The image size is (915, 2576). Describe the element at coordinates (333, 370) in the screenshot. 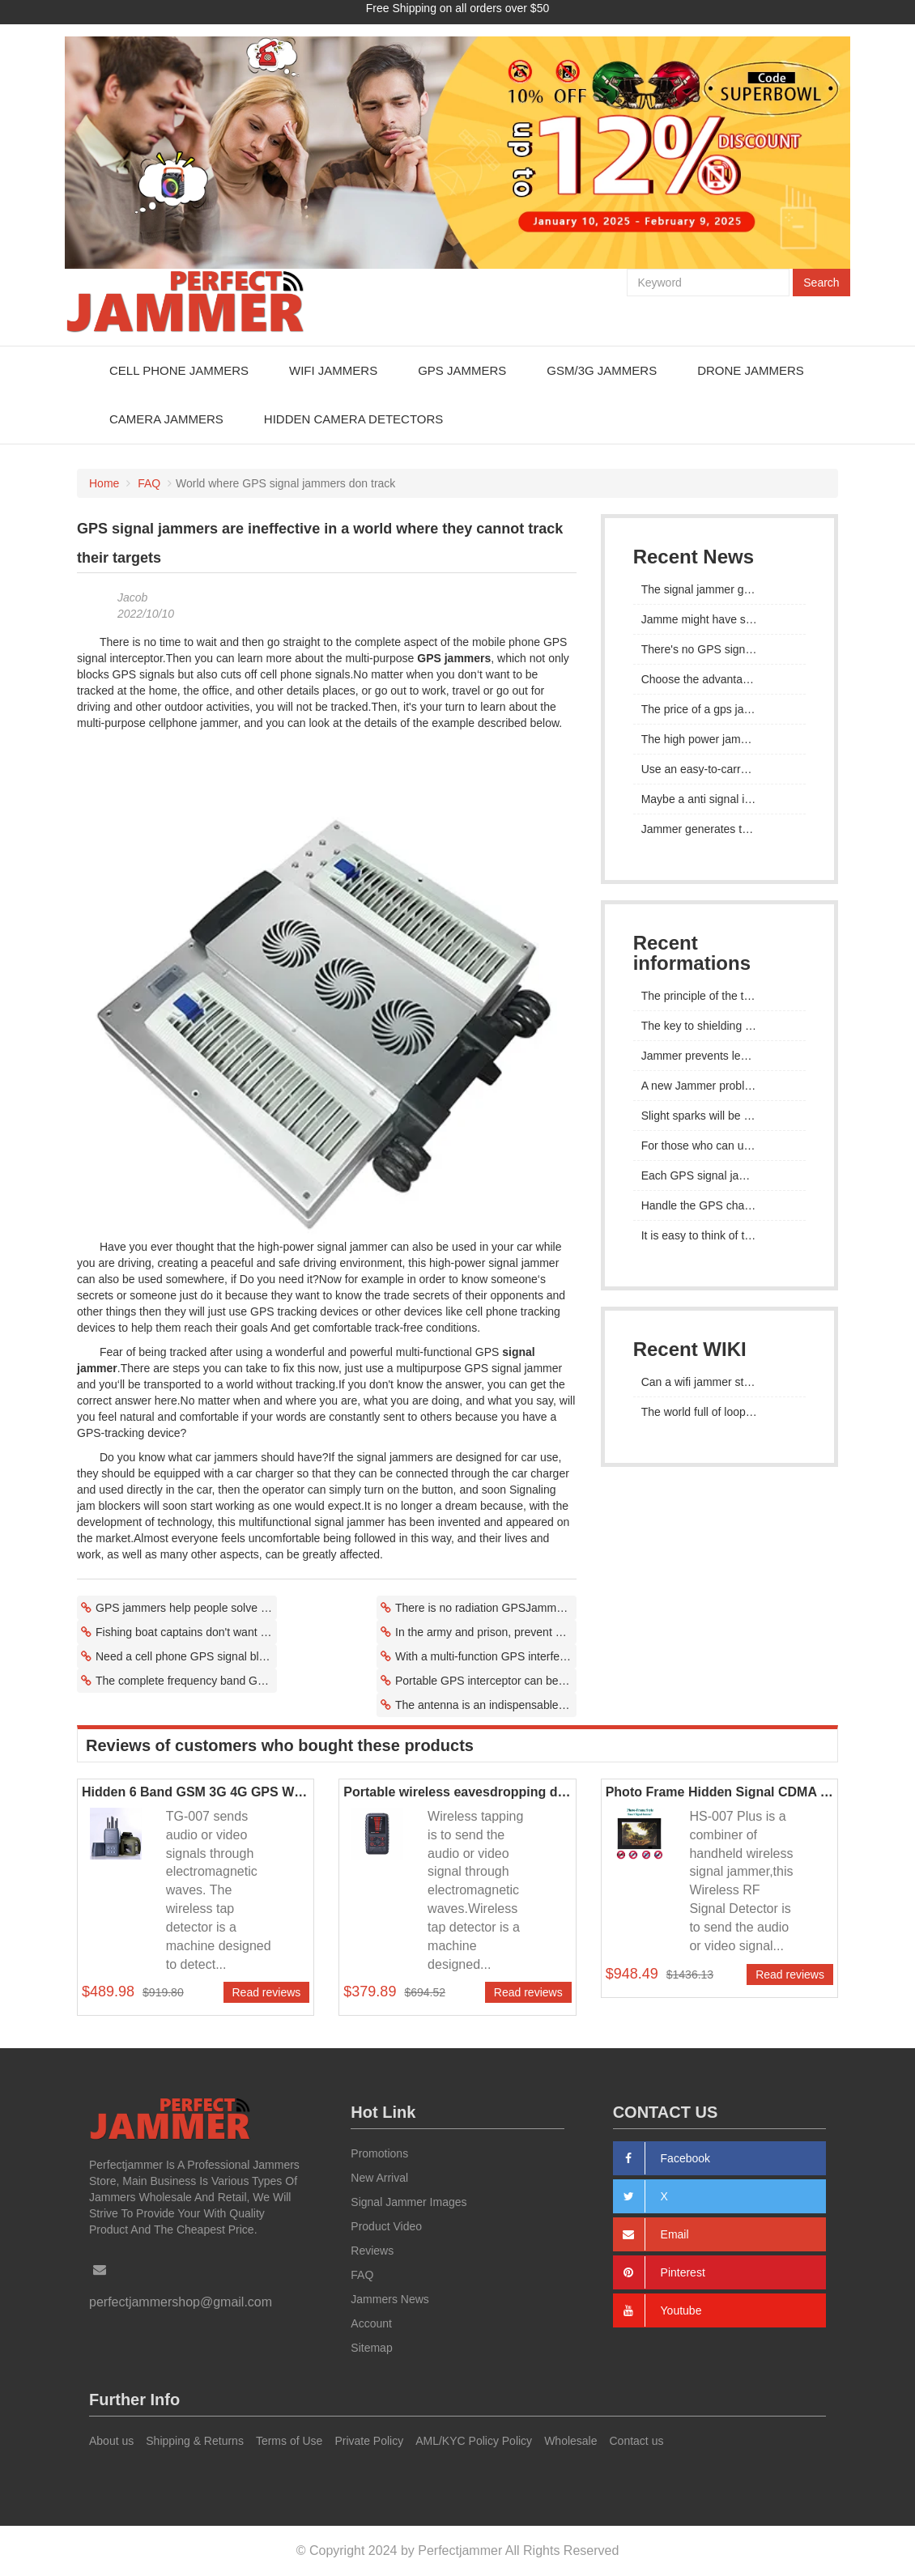

I see `WiFi Jammers` at that location.